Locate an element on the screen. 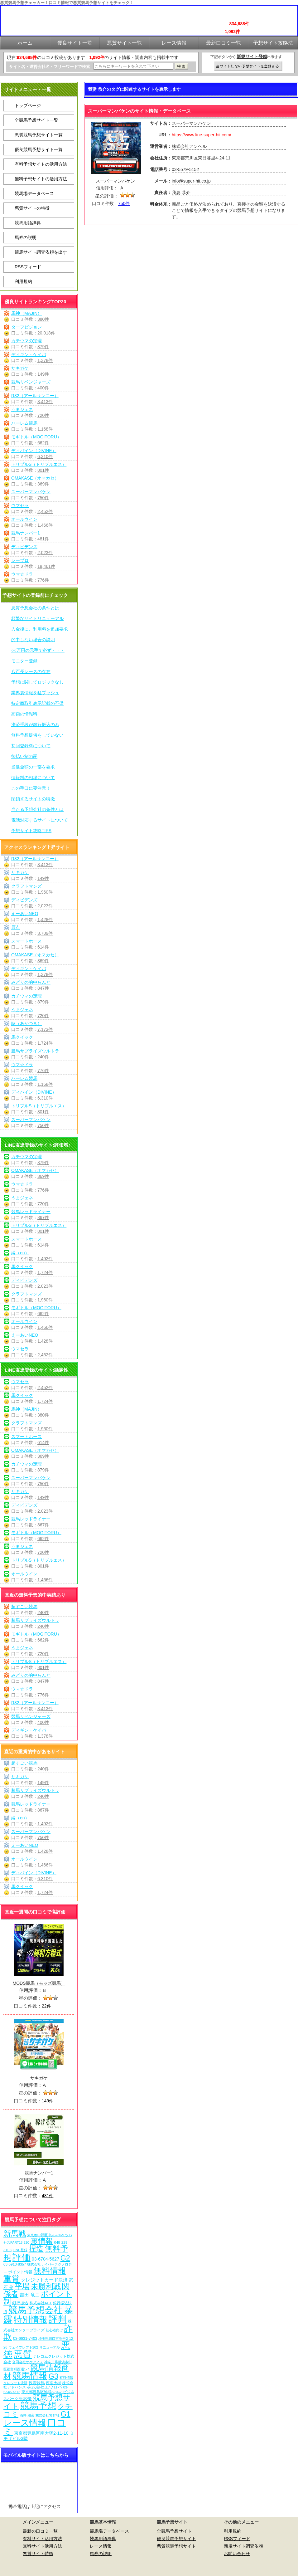 The width and height of the screenshot is (298, 2576). 優良競馬予想サイト一覧 is located at coordinates (39, 149).